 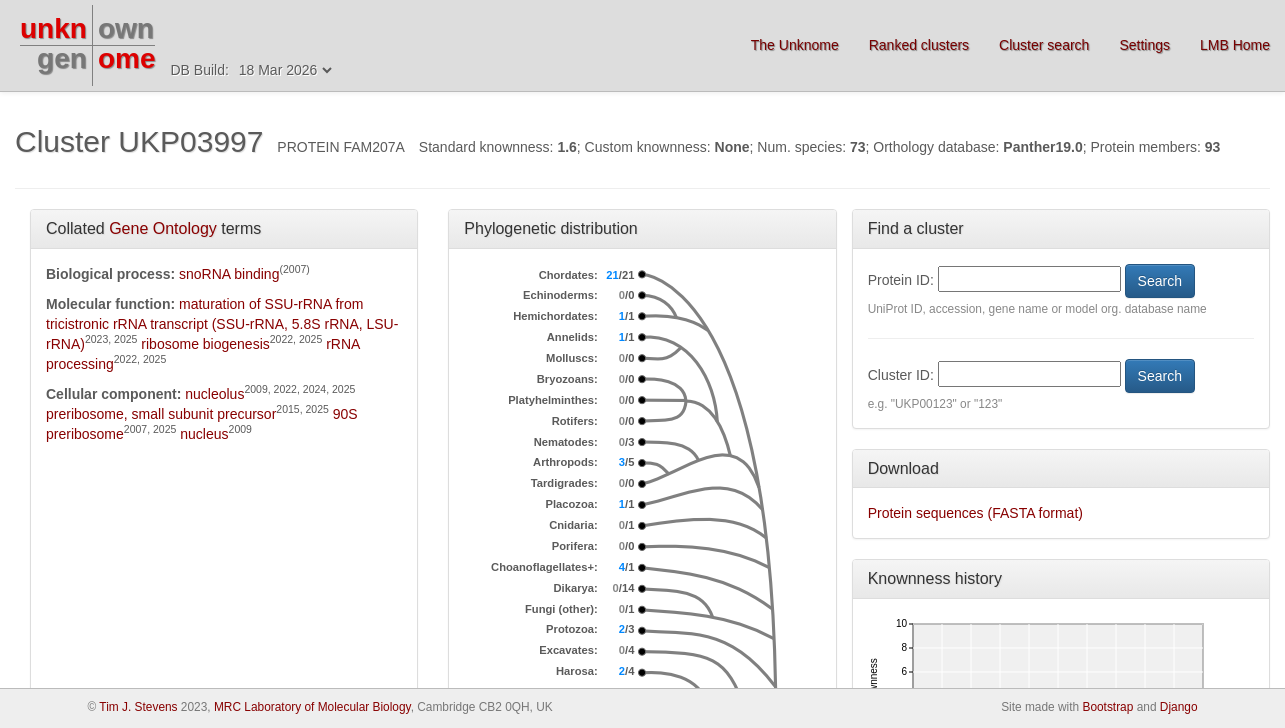 What do you see at coordinates (214, 394) in the screenshot?
I see `nucleolus` at bounding box center [214, 394].